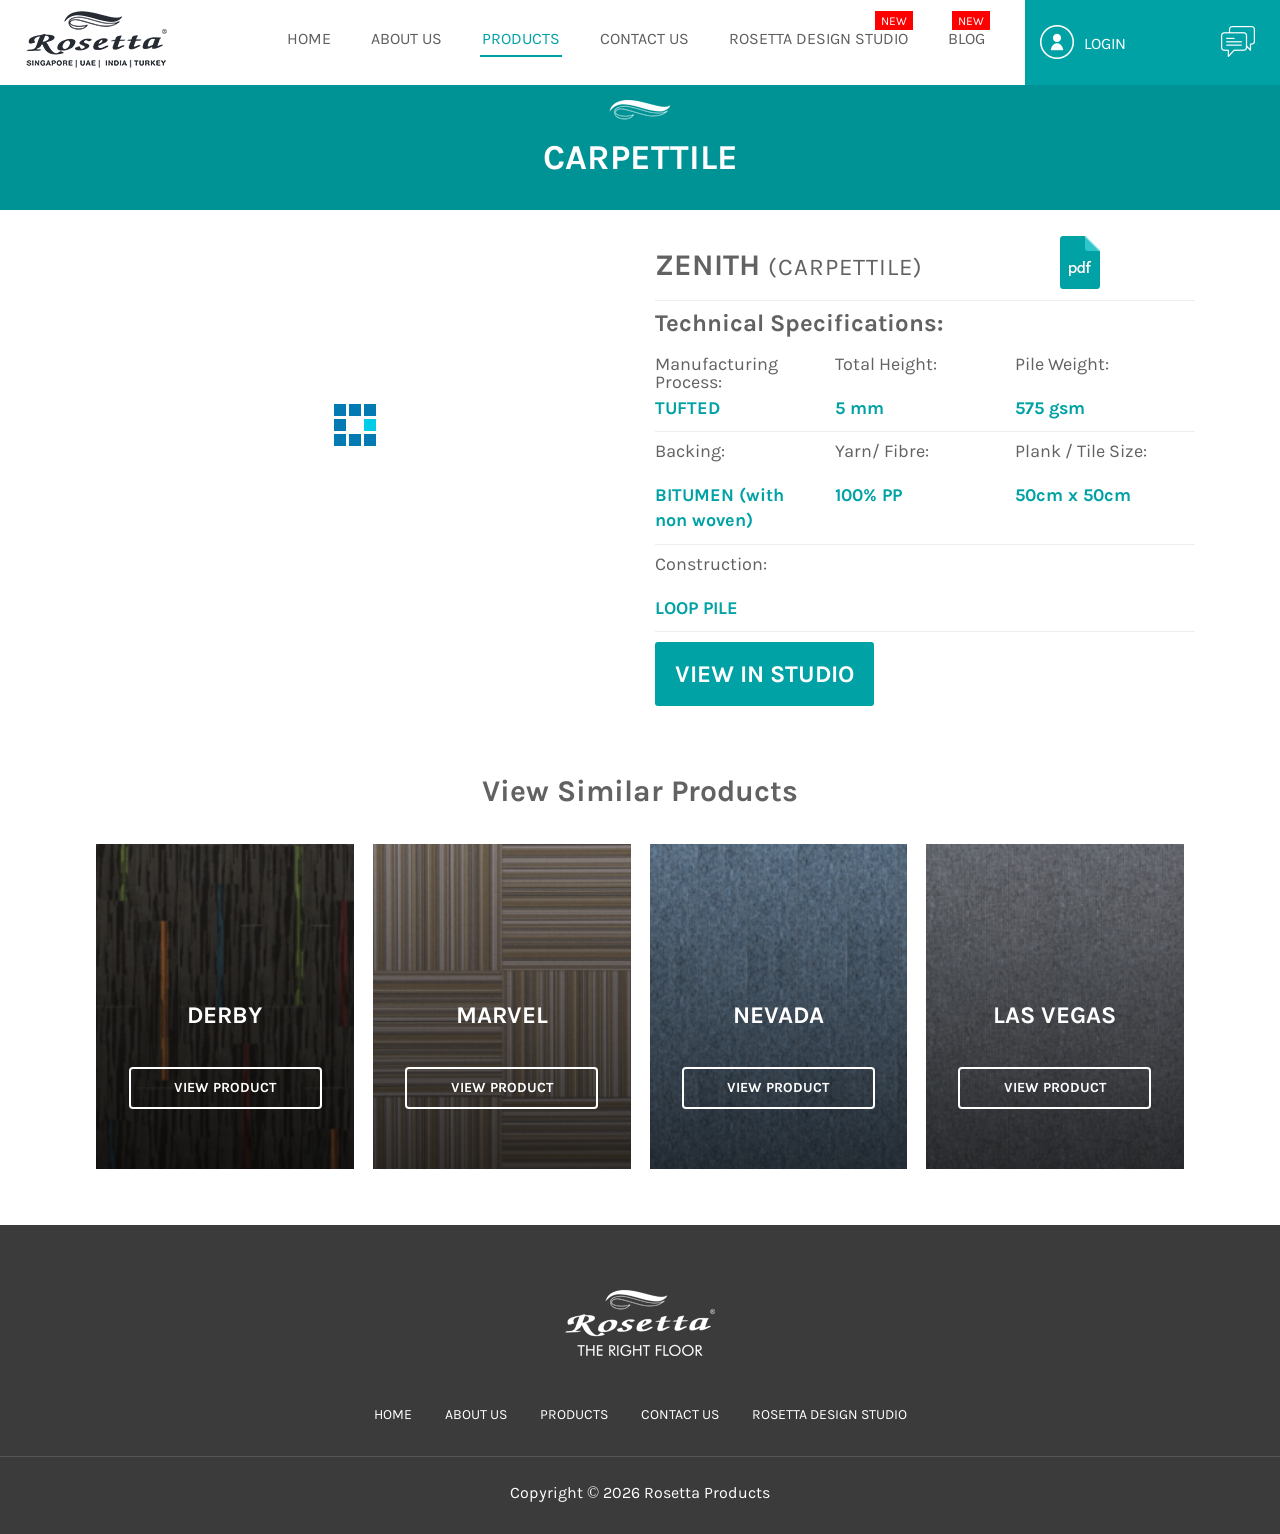  Describe the element at coordinates (521, 38) in the screenshot. I see `PRODUCTS` at that location.